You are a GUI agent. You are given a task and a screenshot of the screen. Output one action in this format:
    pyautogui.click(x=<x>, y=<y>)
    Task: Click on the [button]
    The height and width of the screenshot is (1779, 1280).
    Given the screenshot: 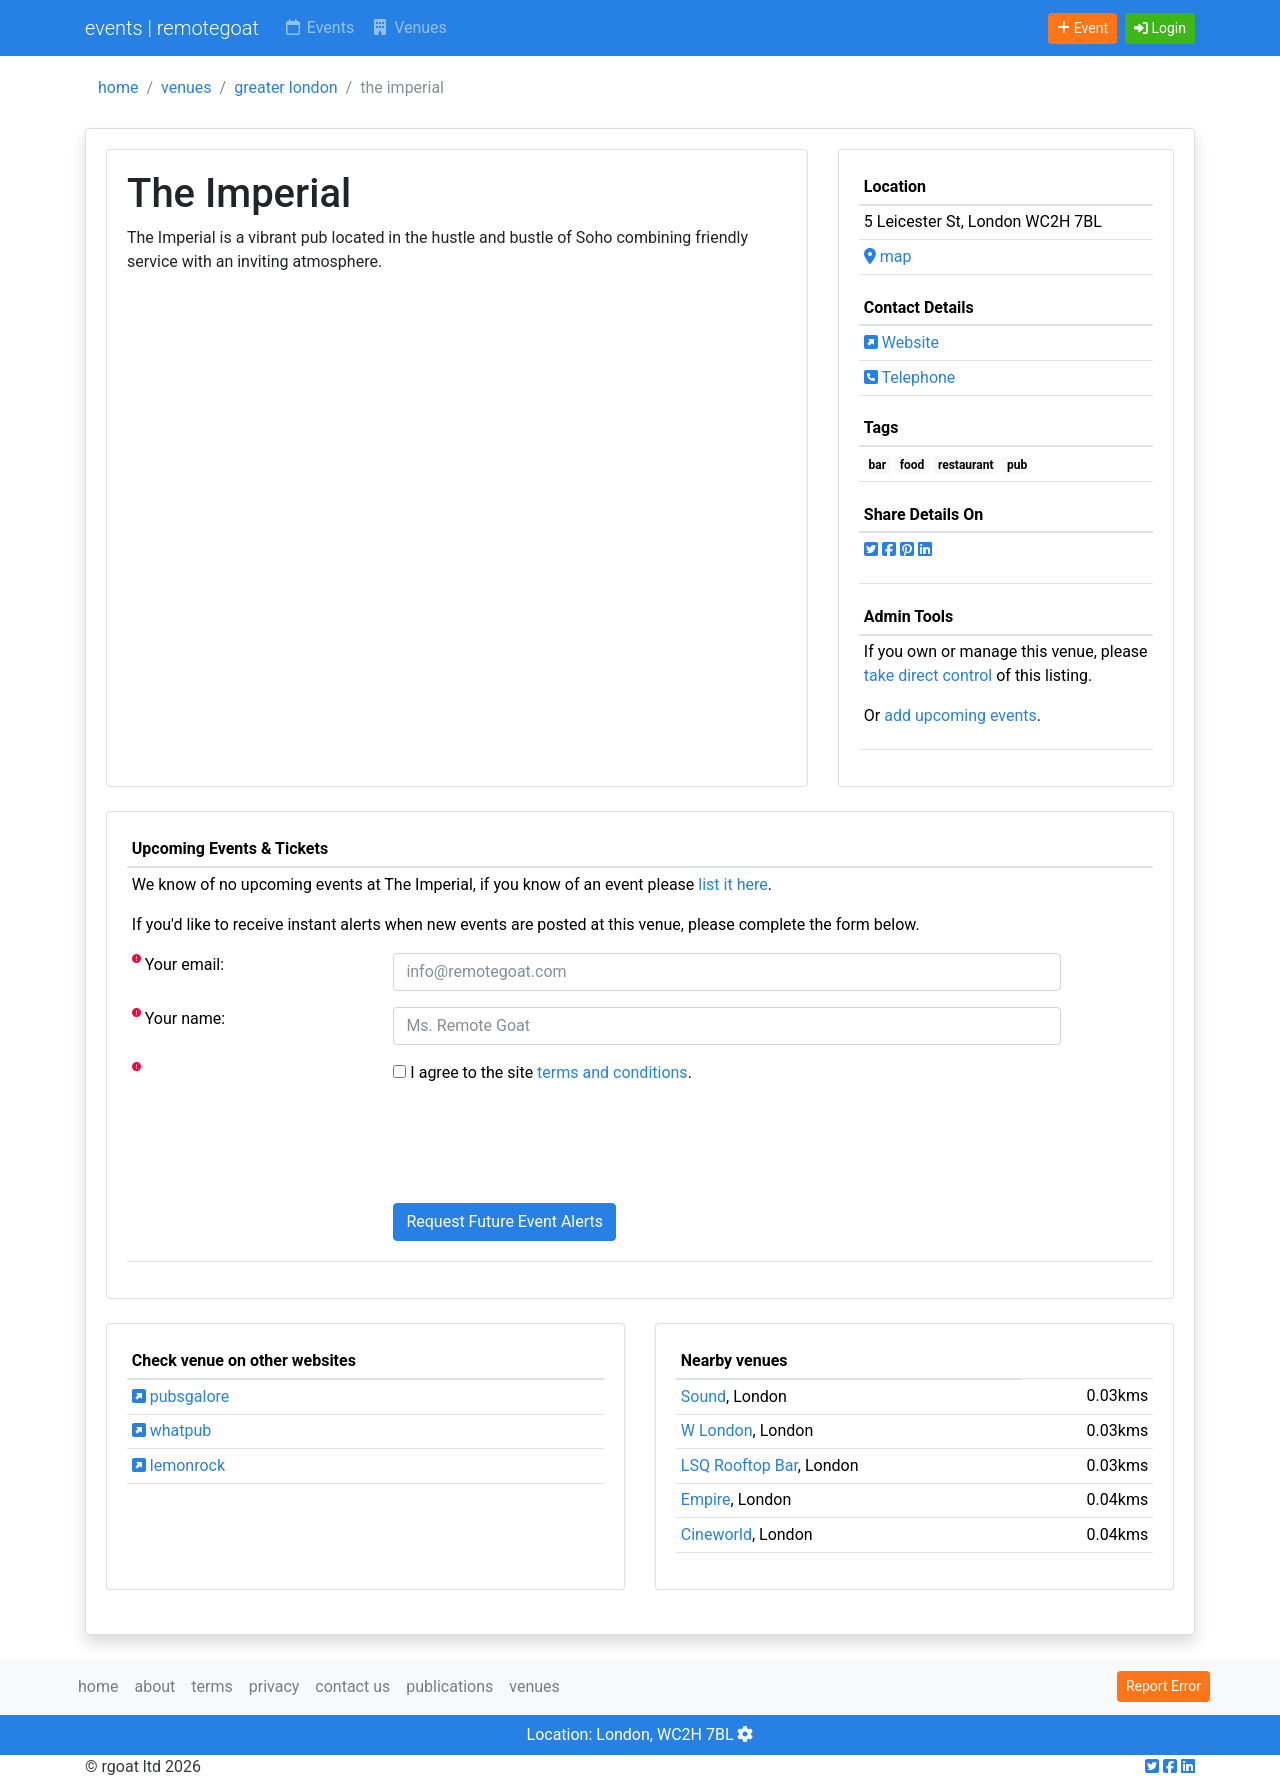 What is the action you would take?
    pyautogui.click(x=1160, y=28)
    